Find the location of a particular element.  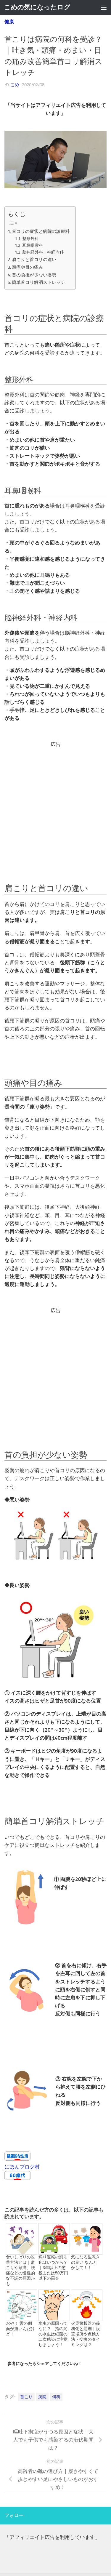

脳神経外科・神経内科 is located at coordinates (43, 252).